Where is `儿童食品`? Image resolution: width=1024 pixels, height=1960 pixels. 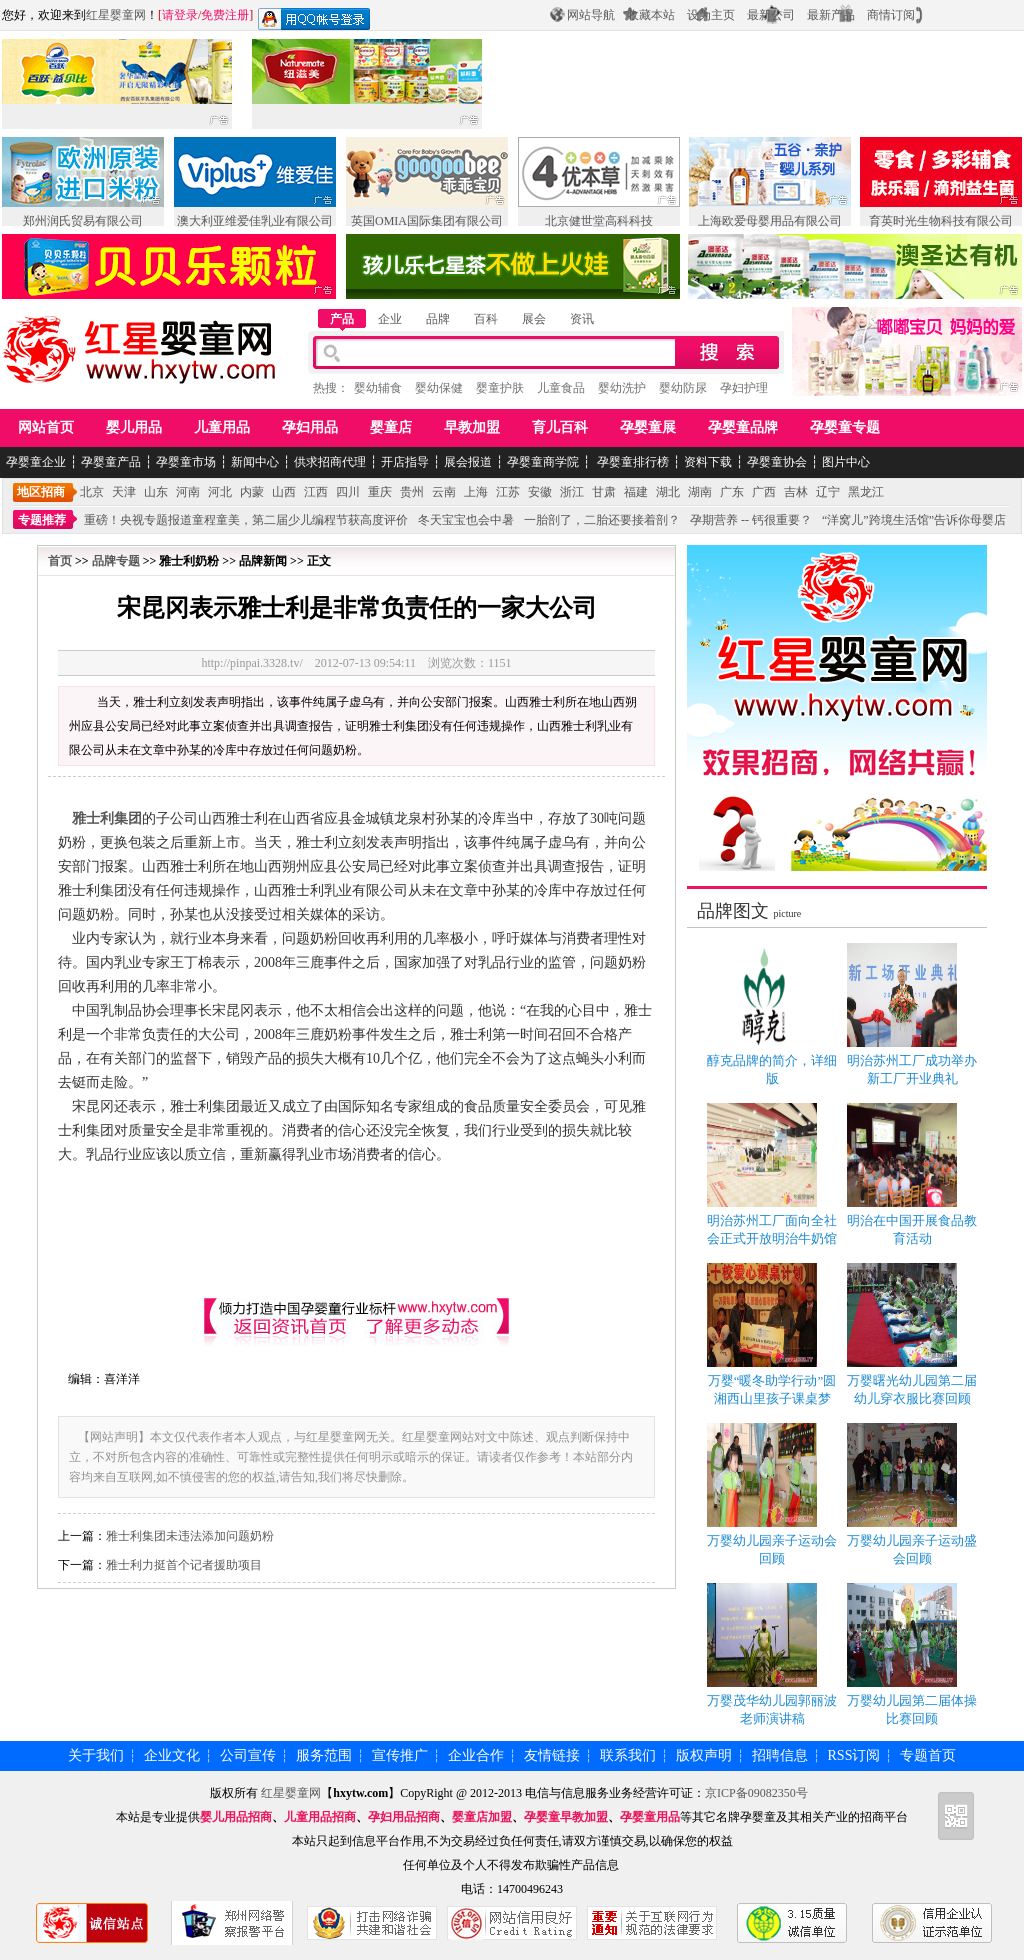
儿童食品 is located at coordinates (561, 388).